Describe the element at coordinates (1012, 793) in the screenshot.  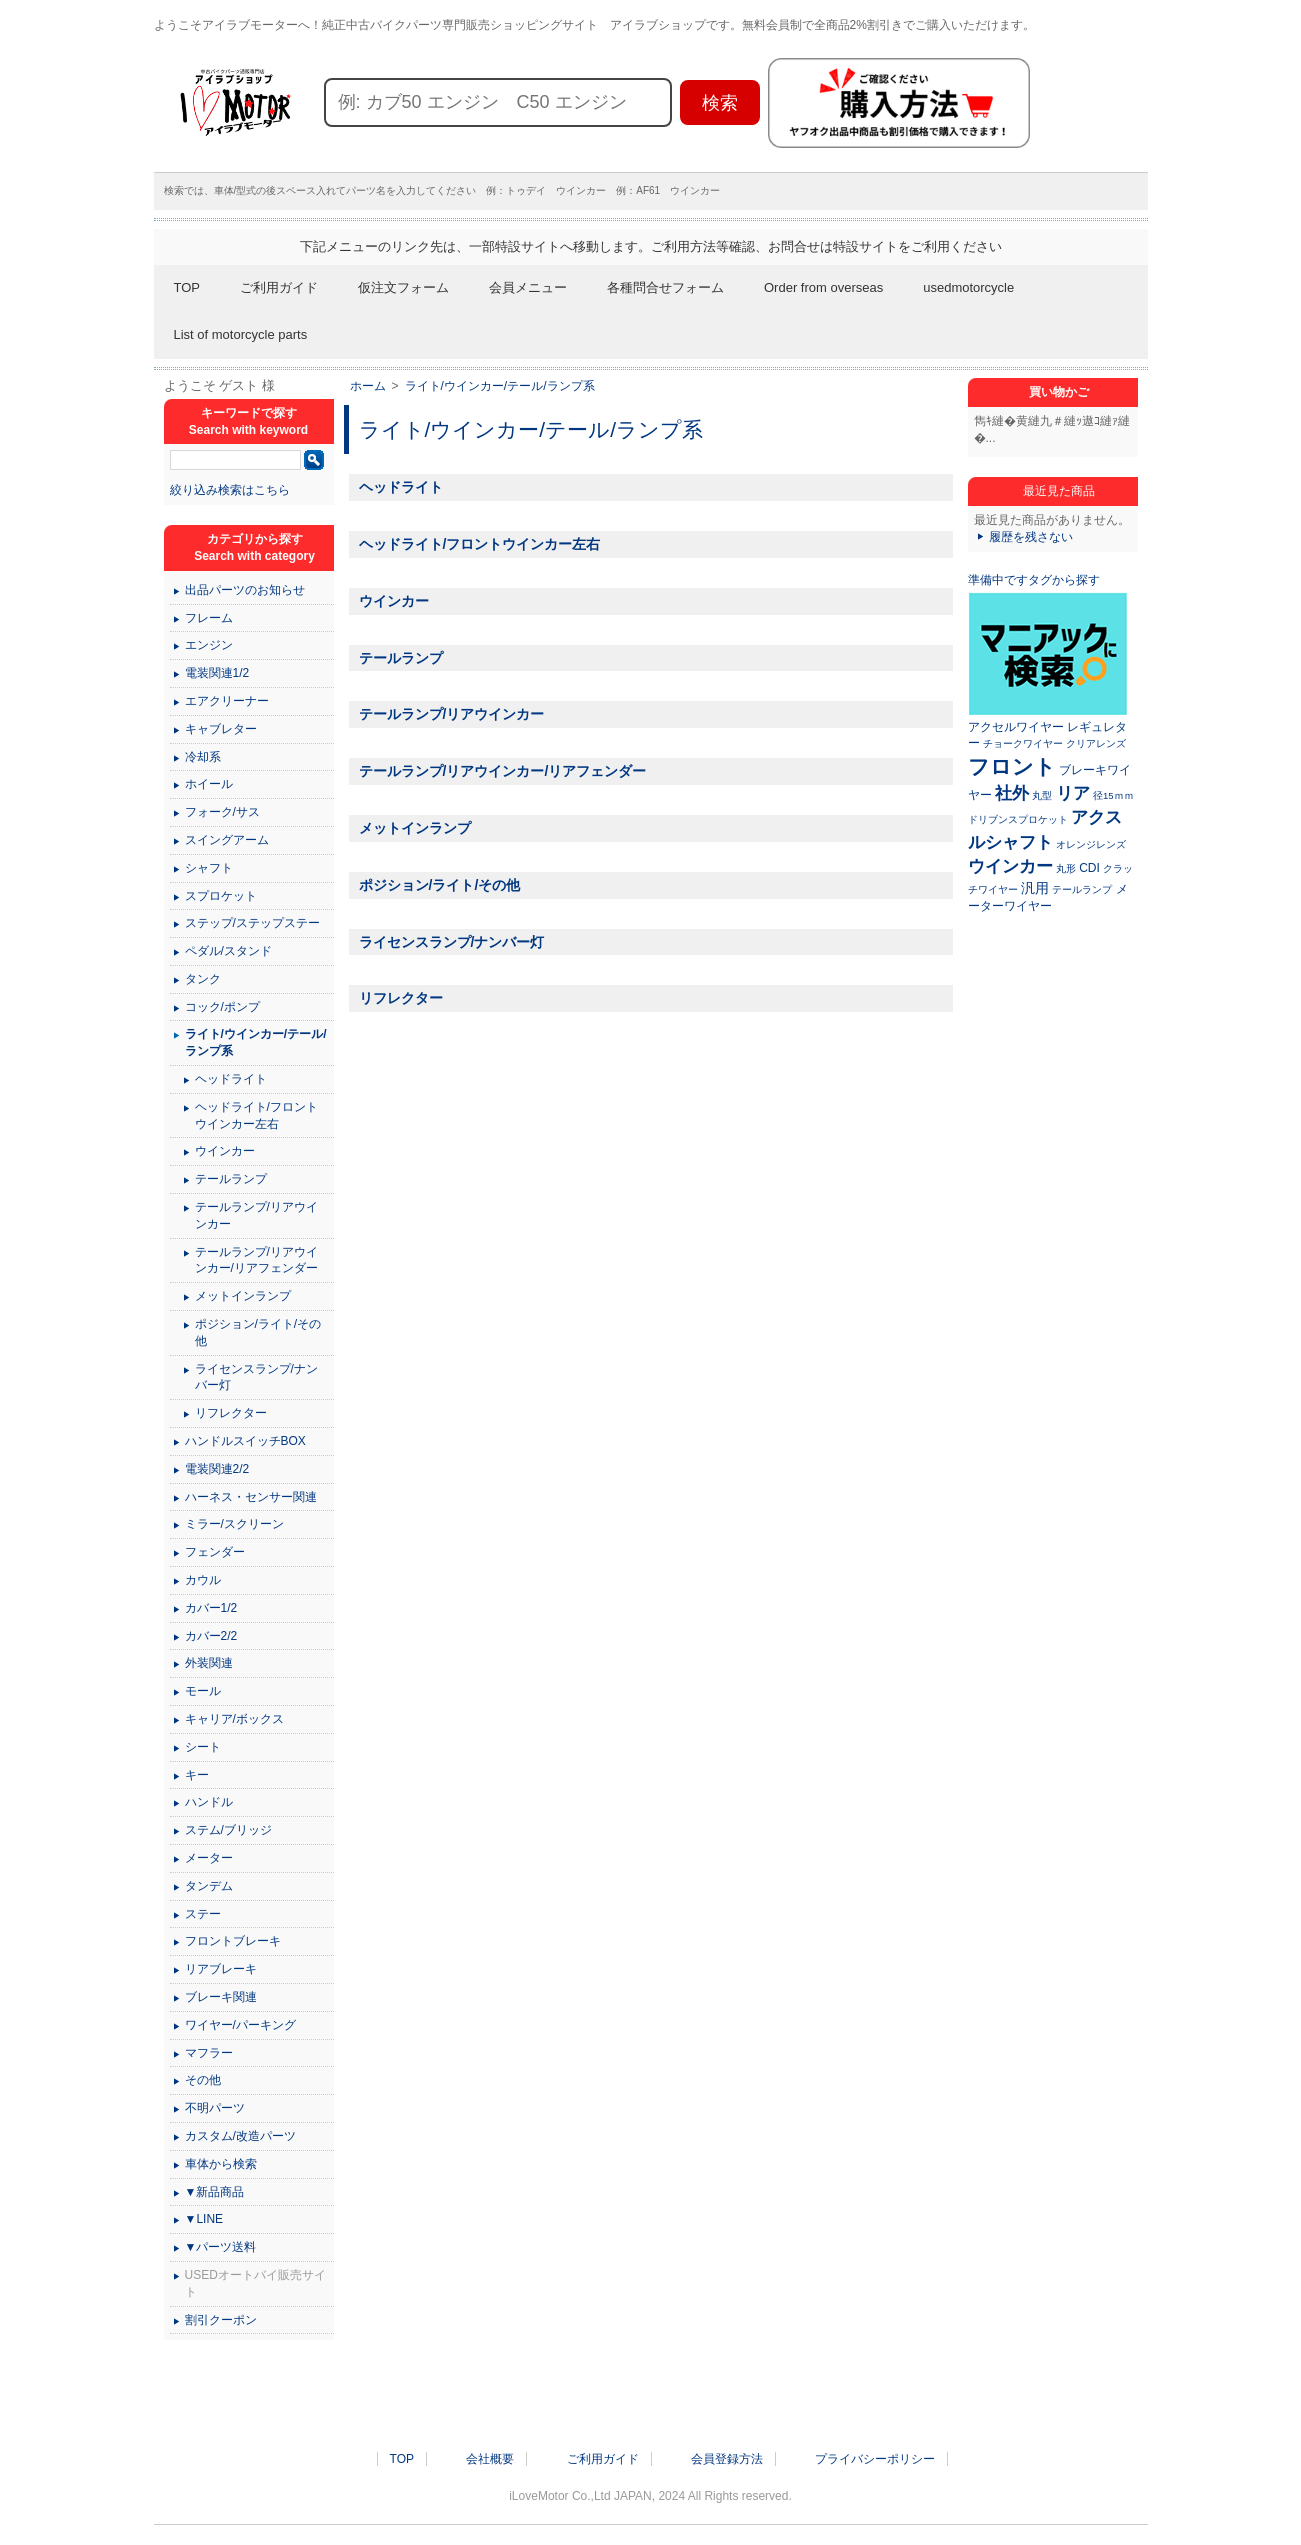
I see `社外` at that location.